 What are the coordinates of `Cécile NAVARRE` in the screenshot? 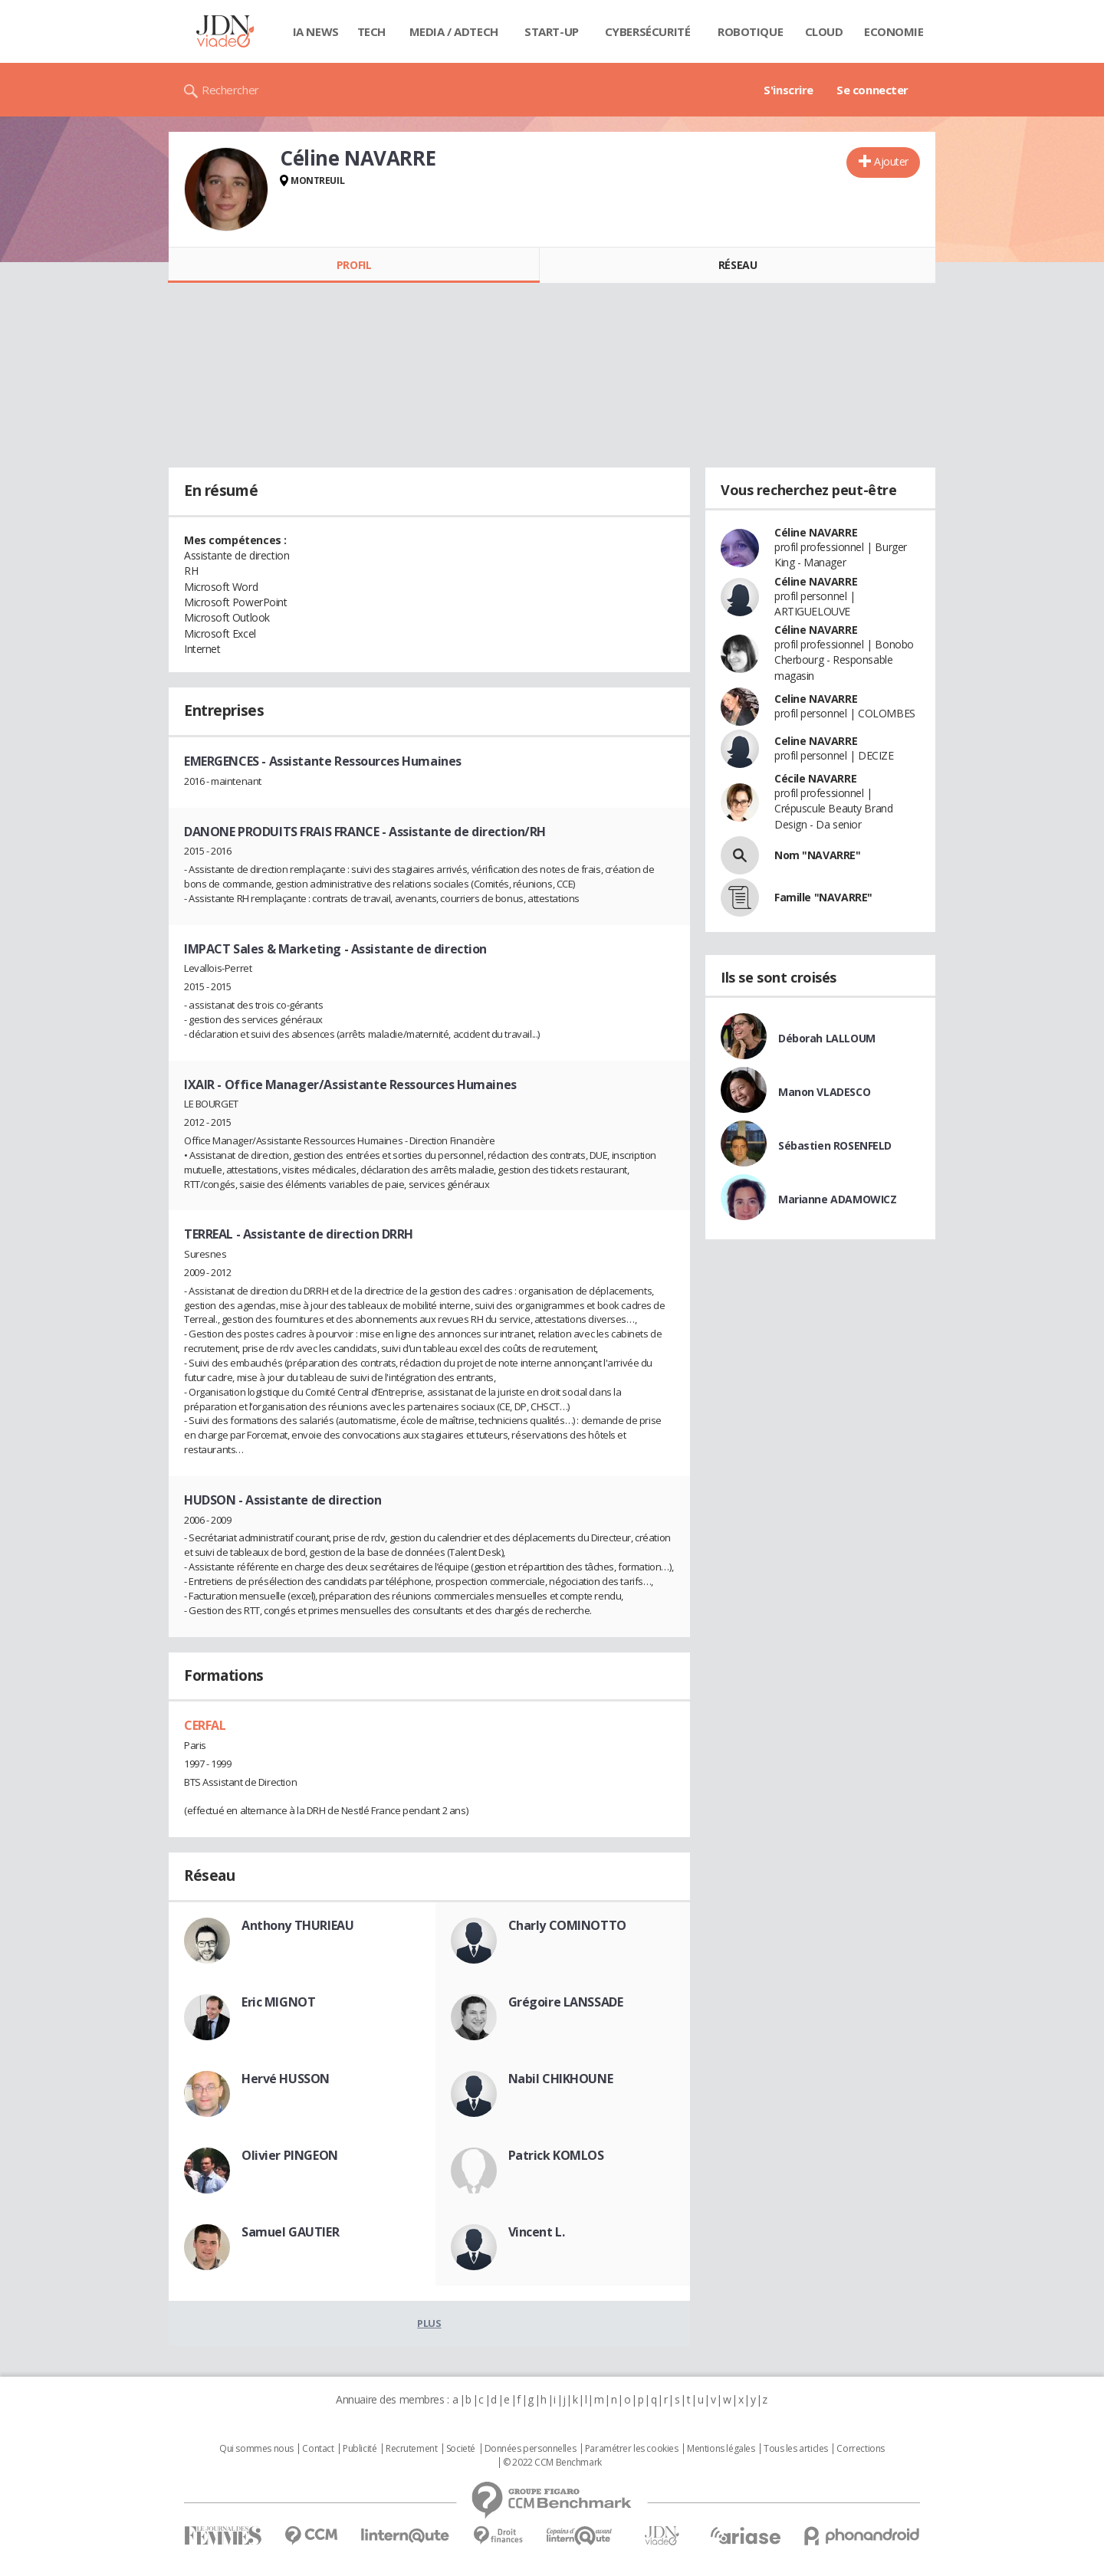 It's located at (815, 778).